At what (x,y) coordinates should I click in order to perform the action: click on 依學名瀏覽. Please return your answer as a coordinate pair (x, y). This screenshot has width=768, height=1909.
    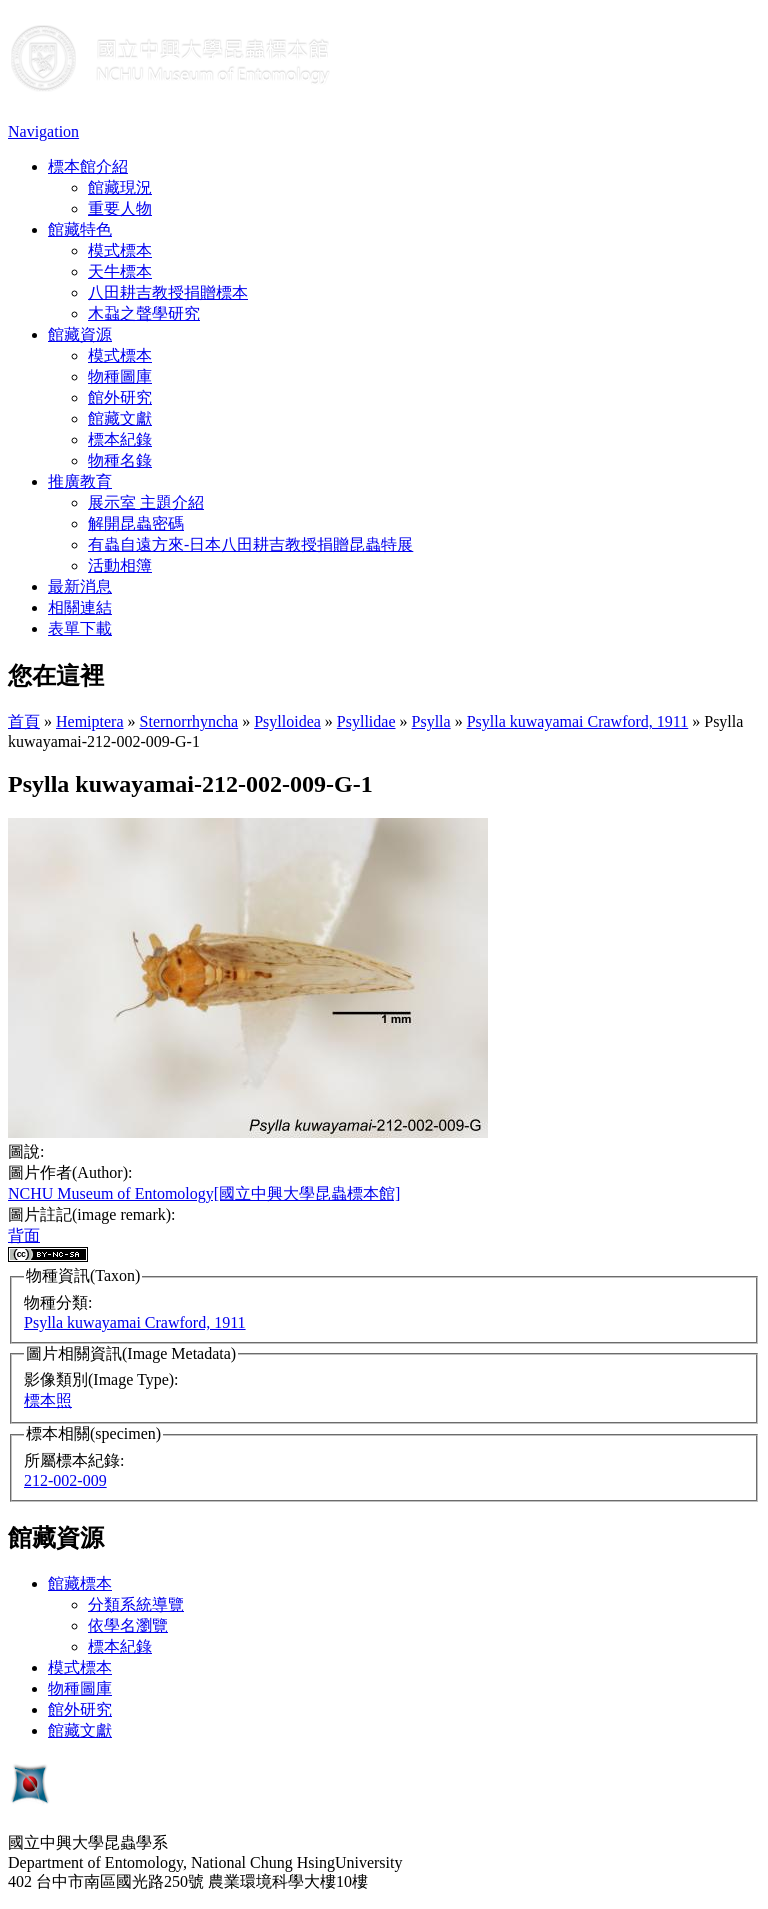
    Looking at the image, I should click on (128, 1625).